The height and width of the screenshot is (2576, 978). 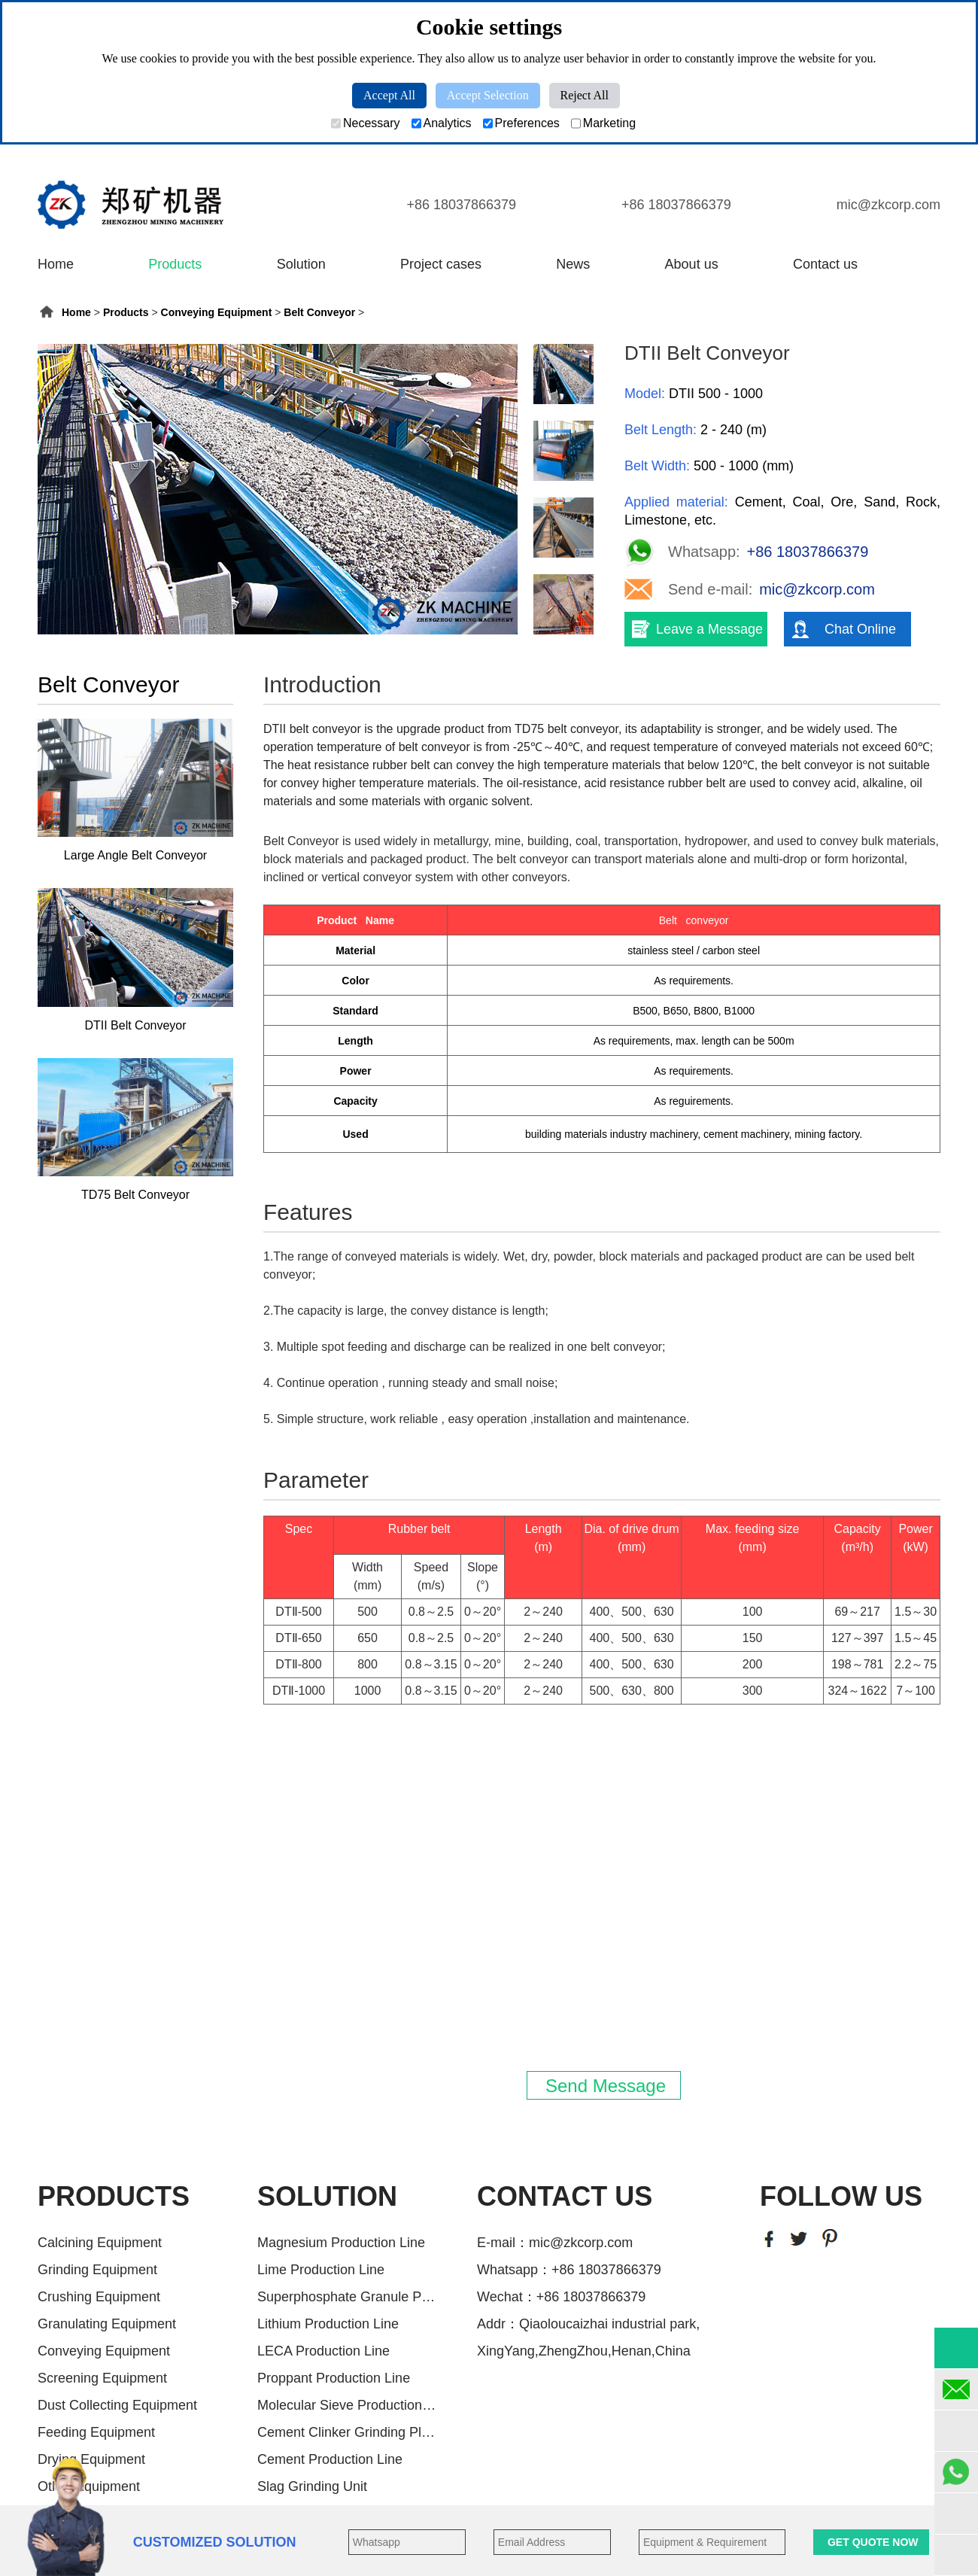 What do you see at coordinates (89, 2486) in the screenshot?
I see `Other Equipment` at bounding box center [89, 2486].